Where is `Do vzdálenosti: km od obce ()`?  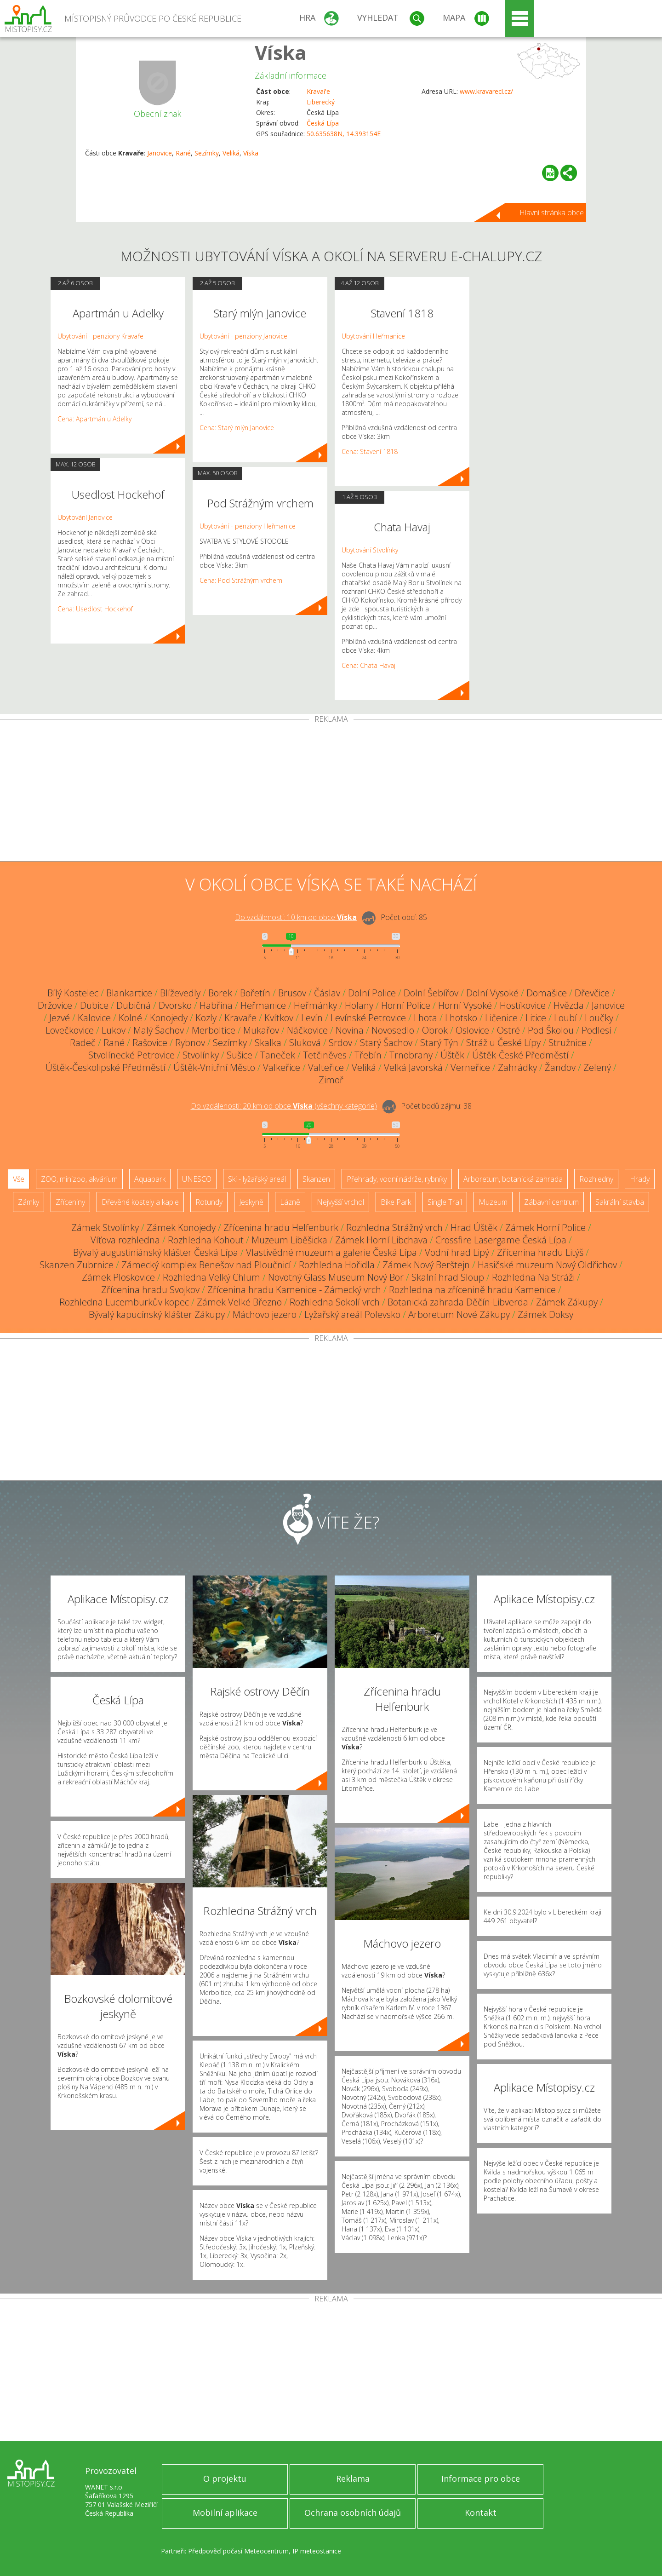 Do vzdálenosti: km od obce () is located at coordinates (284, 1106).